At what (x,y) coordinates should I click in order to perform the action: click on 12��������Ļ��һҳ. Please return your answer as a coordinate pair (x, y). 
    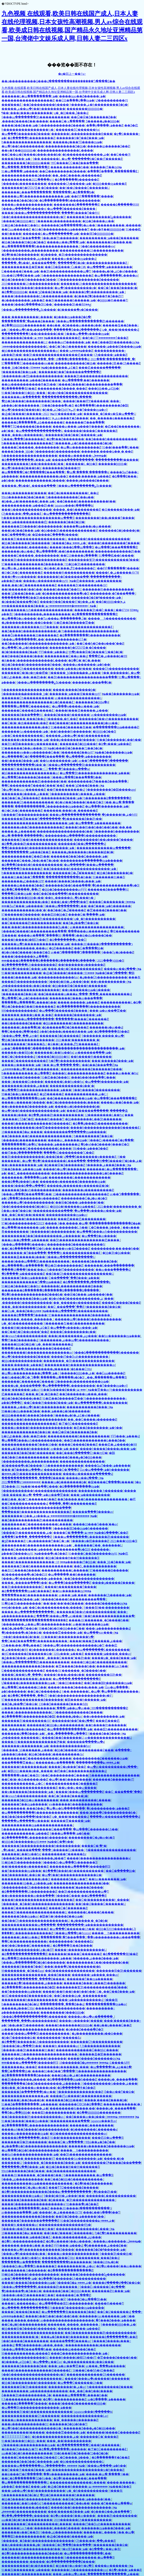
    Looking at the image, I should click on (104, 1115).